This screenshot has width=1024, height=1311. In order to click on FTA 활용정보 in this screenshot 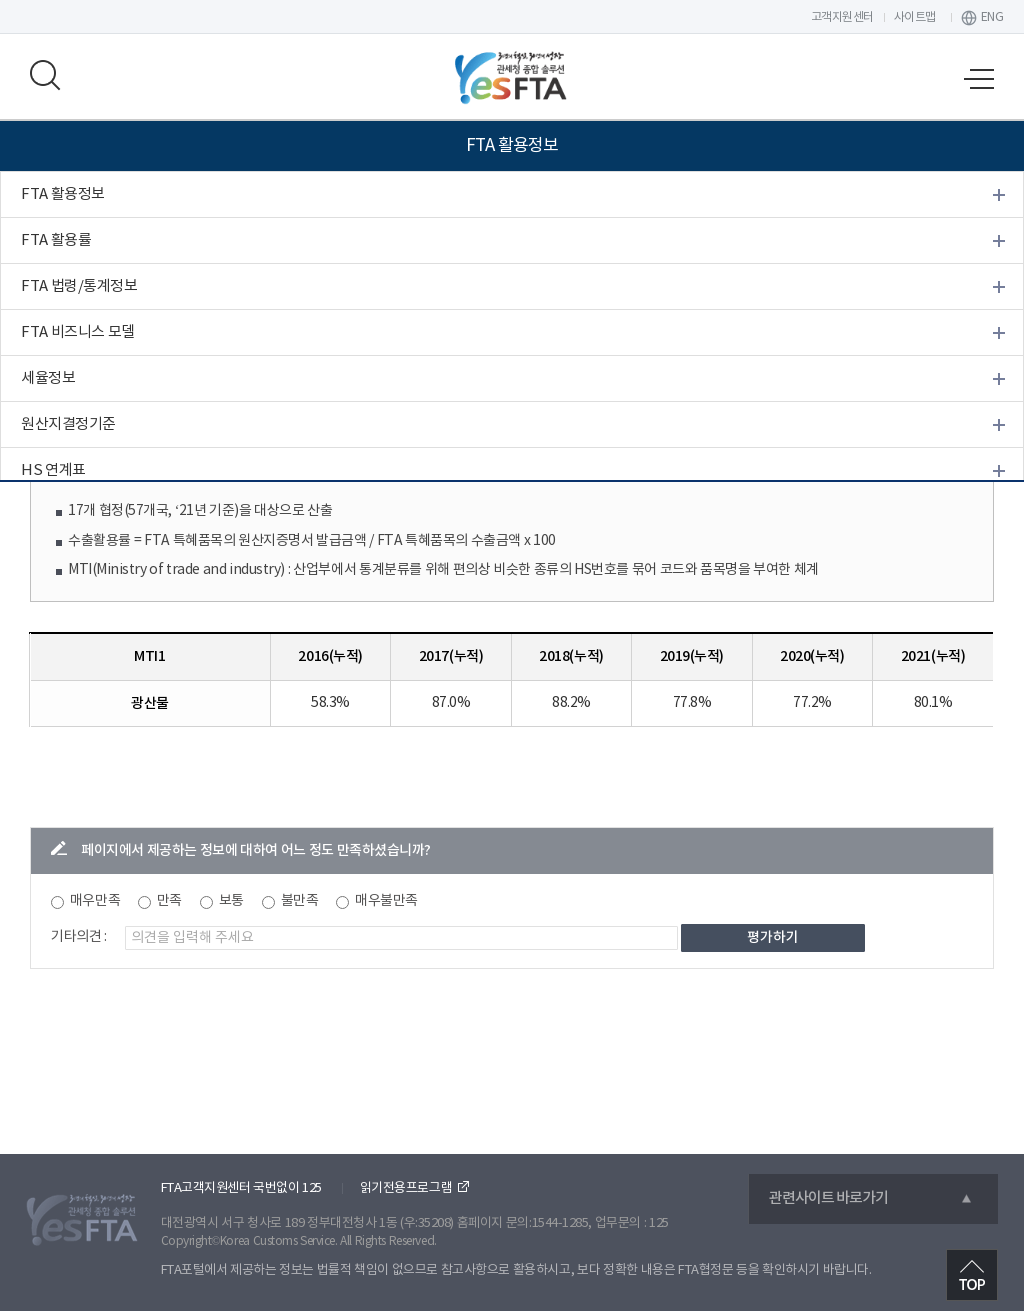, I will do `click(63, 194)`.